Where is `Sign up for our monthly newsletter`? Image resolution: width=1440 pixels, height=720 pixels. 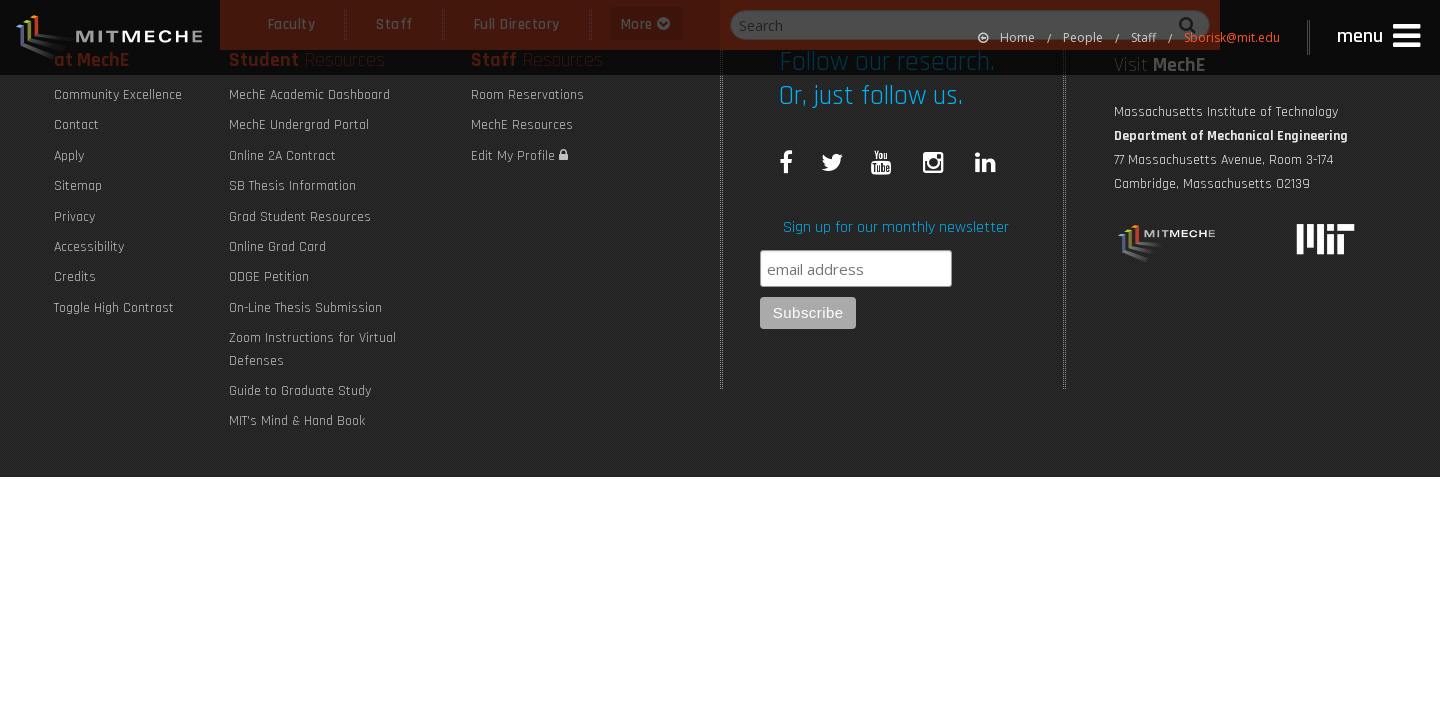
Sign up for our monthly newsletter is located at coordinates (896, 227).